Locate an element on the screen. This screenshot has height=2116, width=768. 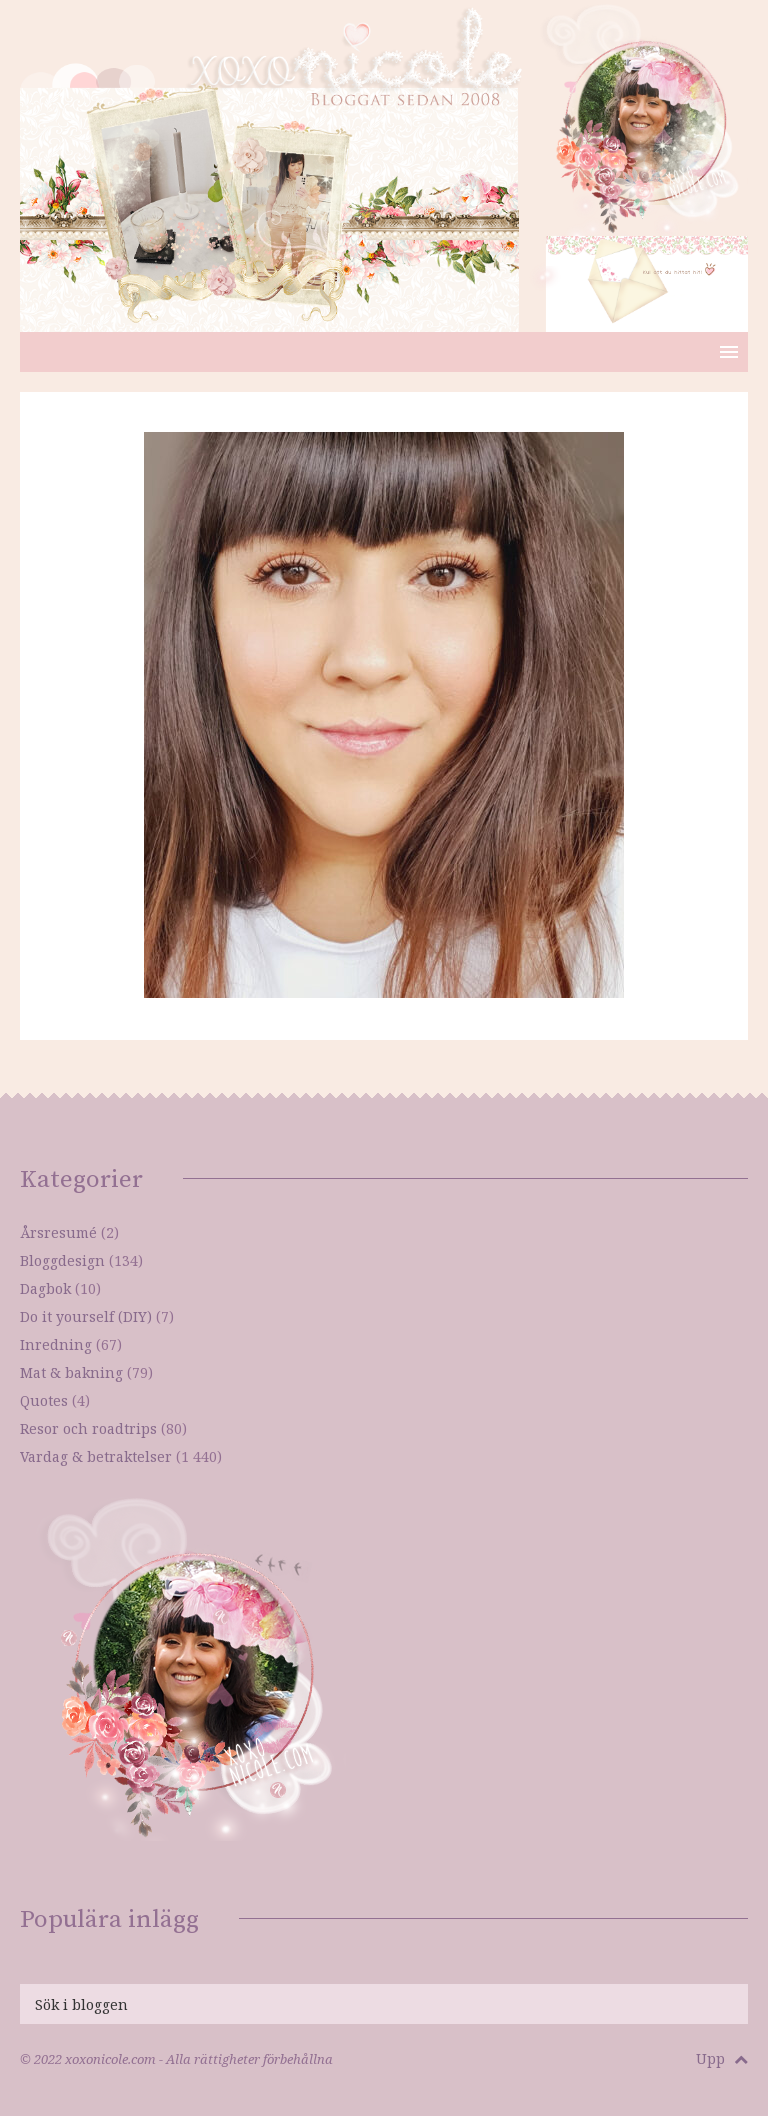
Inredning is located at coordinates (56, 1344).